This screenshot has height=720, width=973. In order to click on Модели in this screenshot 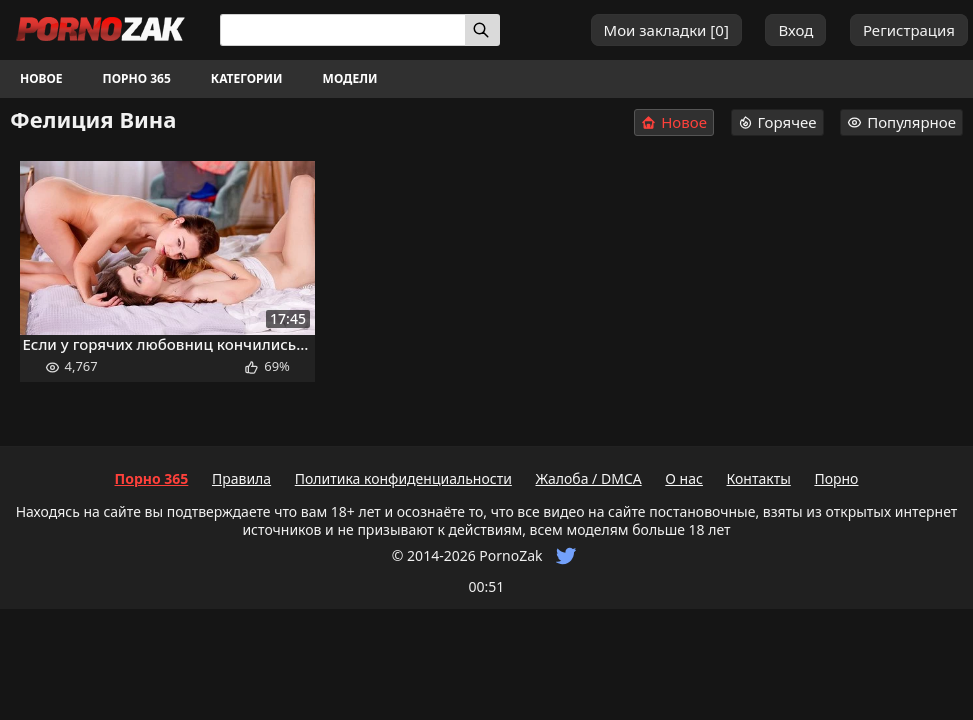, I will do `click(350, 78)`.